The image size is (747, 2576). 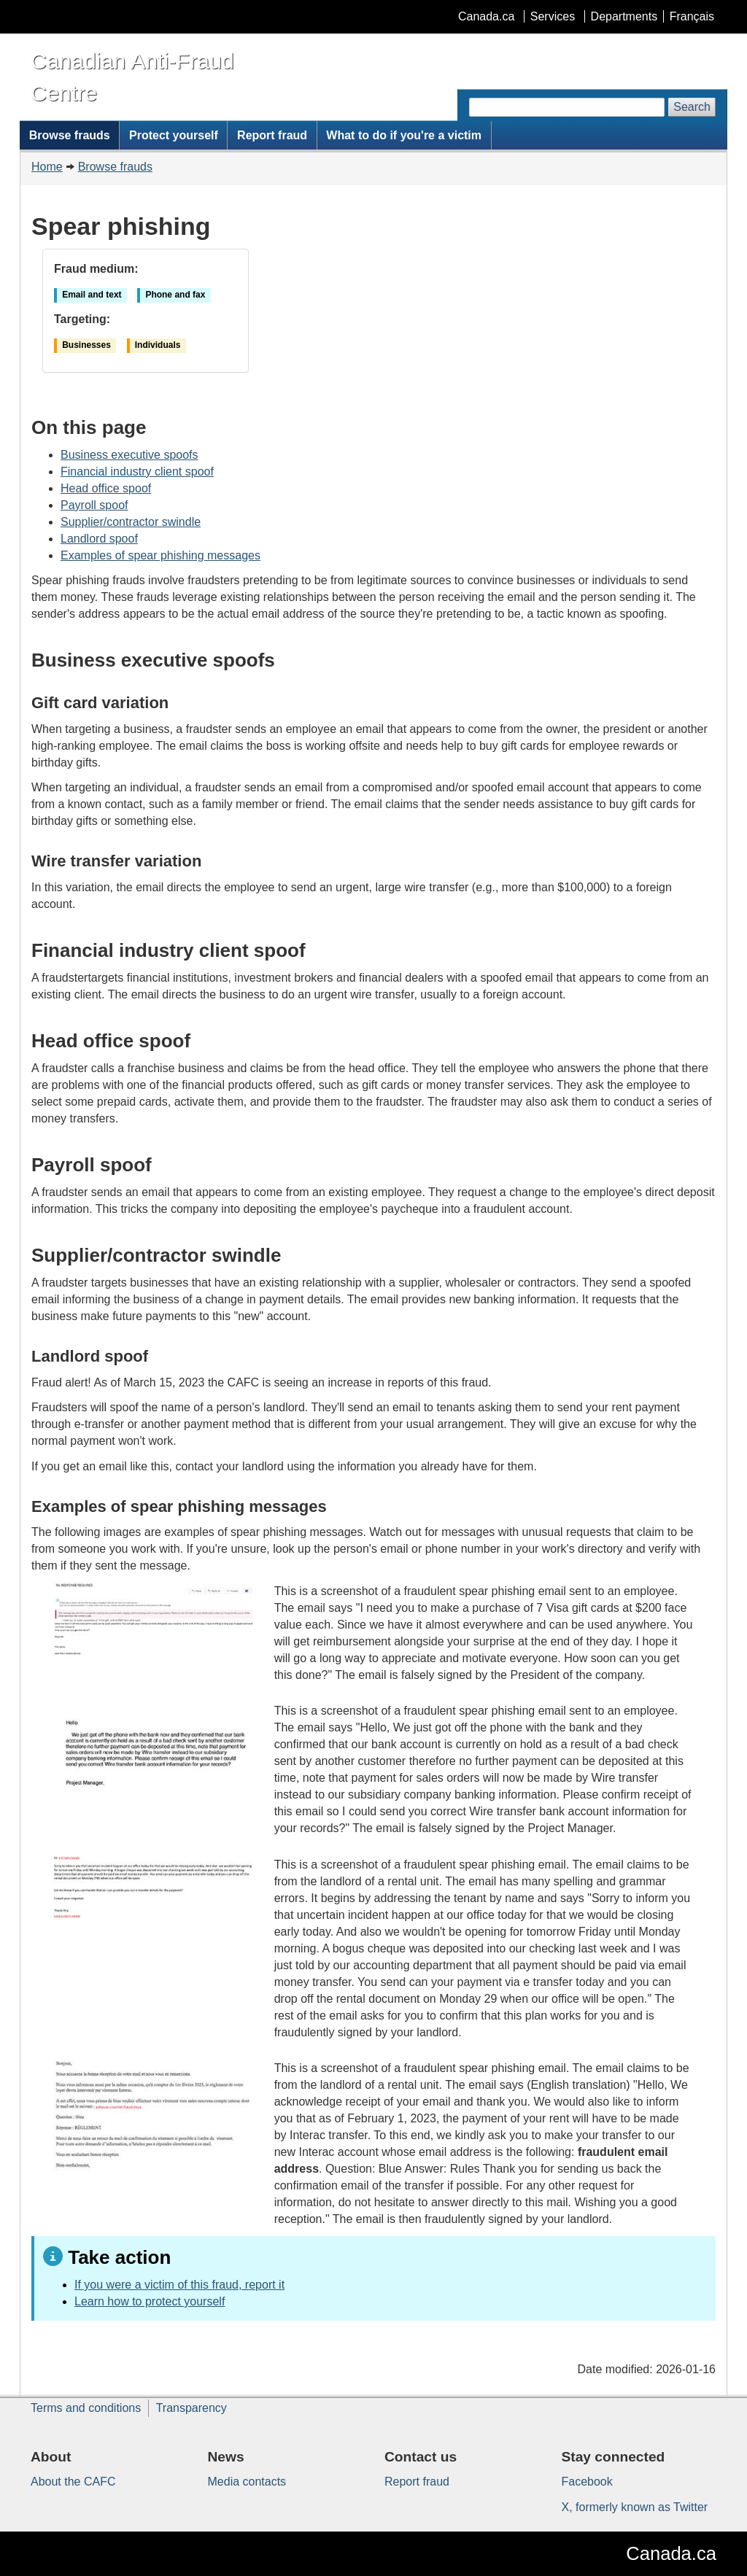 What do you see at coordinates (692, 16) in the screenshot?
I see `Français` at bounding box center [692, 16].